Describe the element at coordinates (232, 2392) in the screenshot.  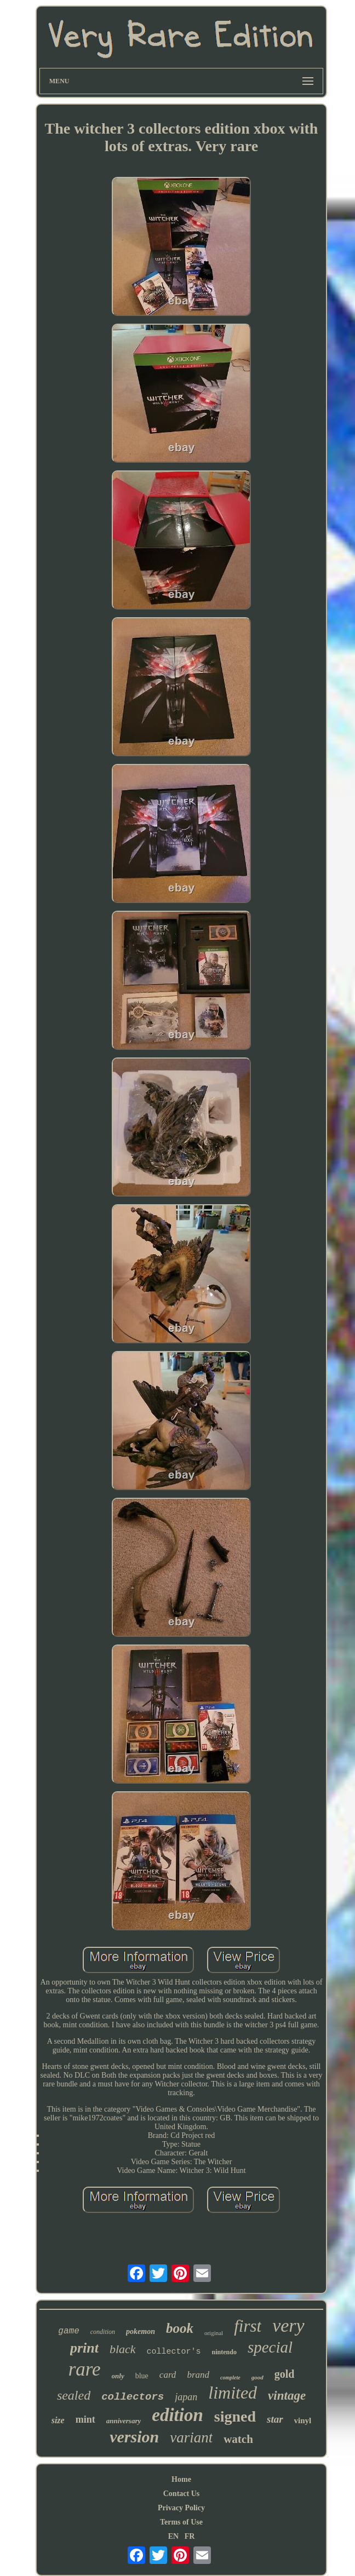
I see `limited` at that location.